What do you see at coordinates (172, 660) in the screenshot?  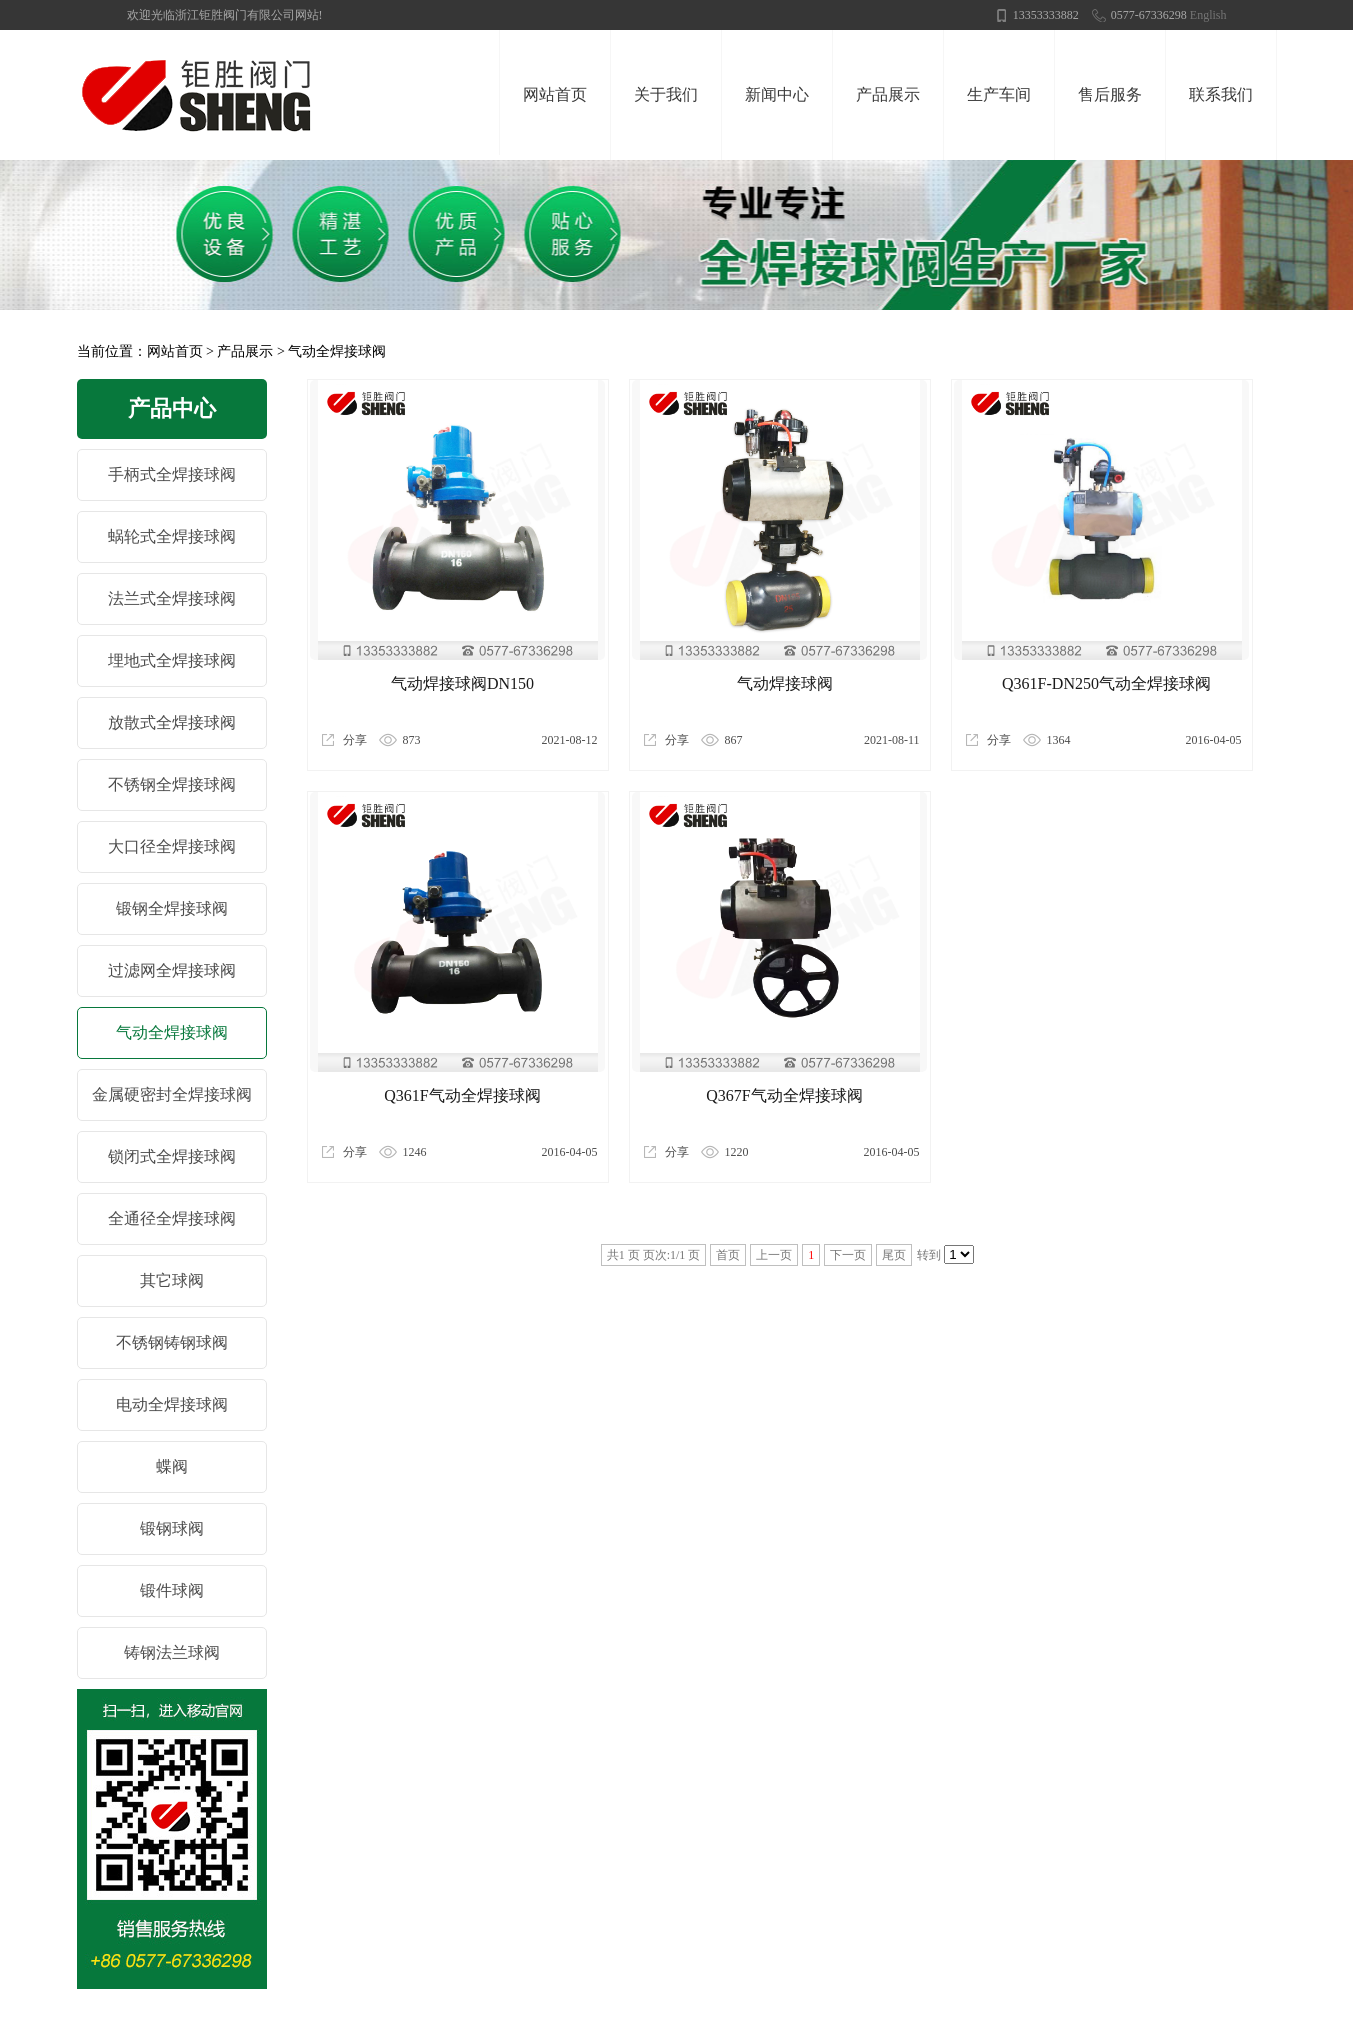 I see `埋地式全焊接球阀` at bounding box center [172, 660].